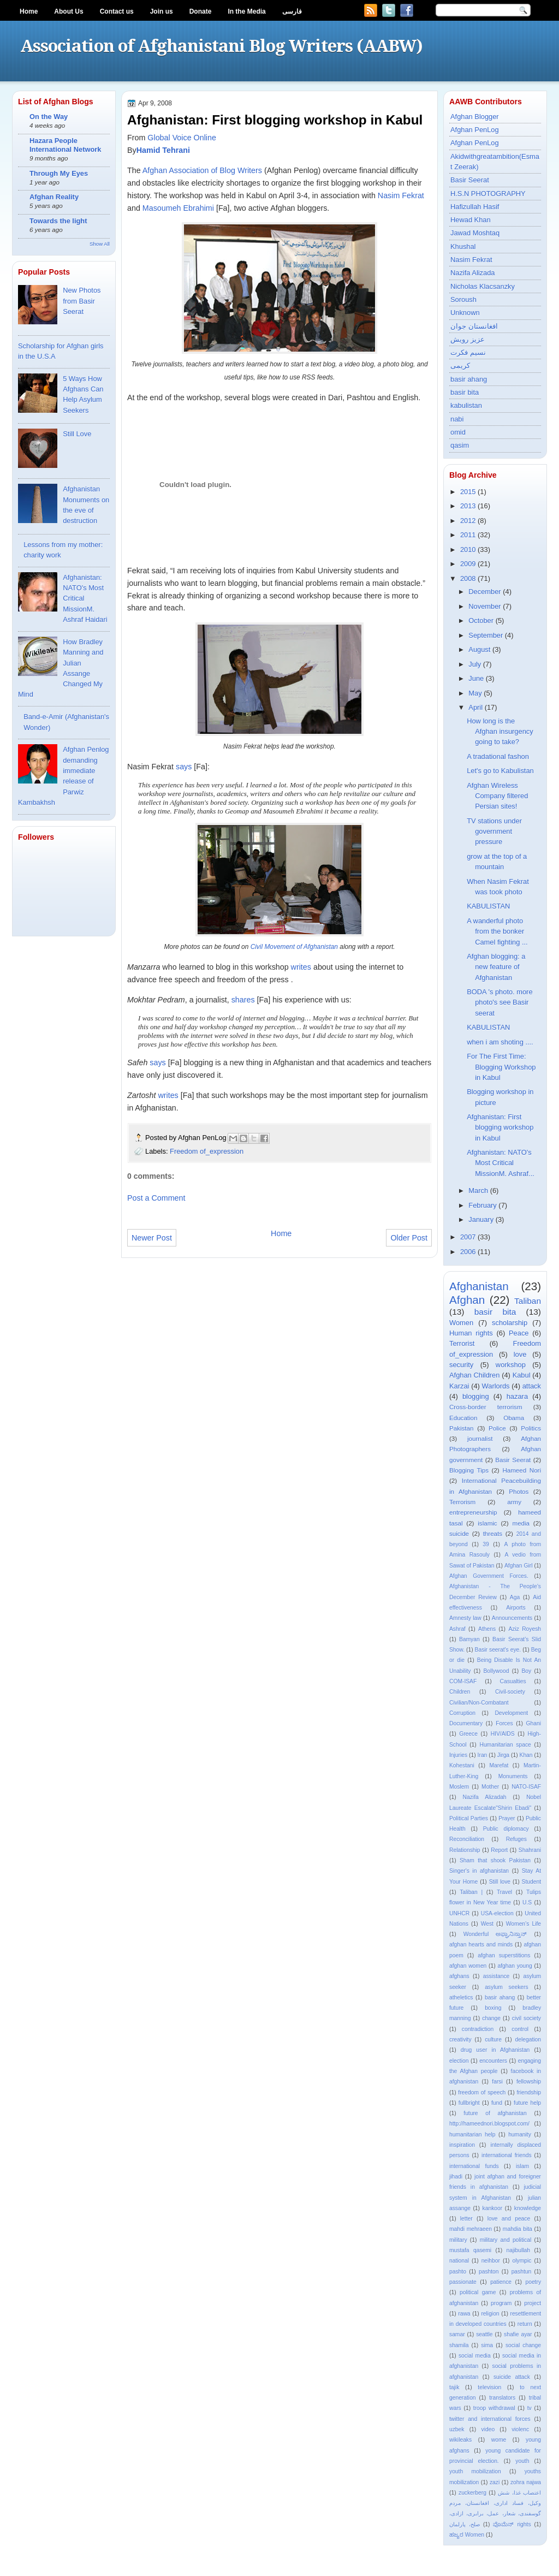  I want to click on Afghan blogging: a new feature of Afghanistan, so click(496, 967).